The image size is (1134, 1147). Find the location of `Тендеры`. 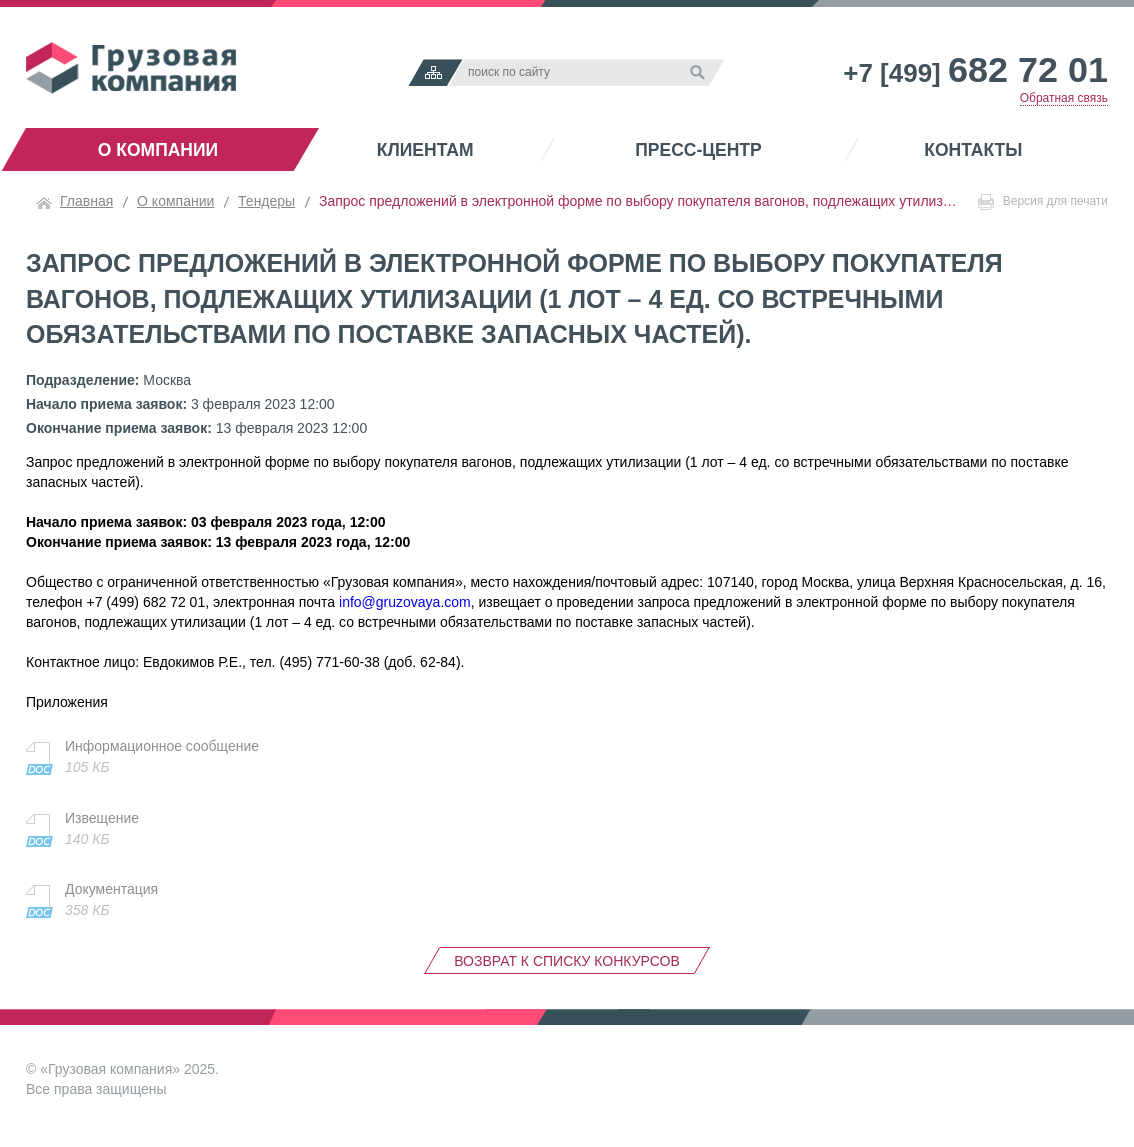

Тендеры is located at coordinates (266, 201).